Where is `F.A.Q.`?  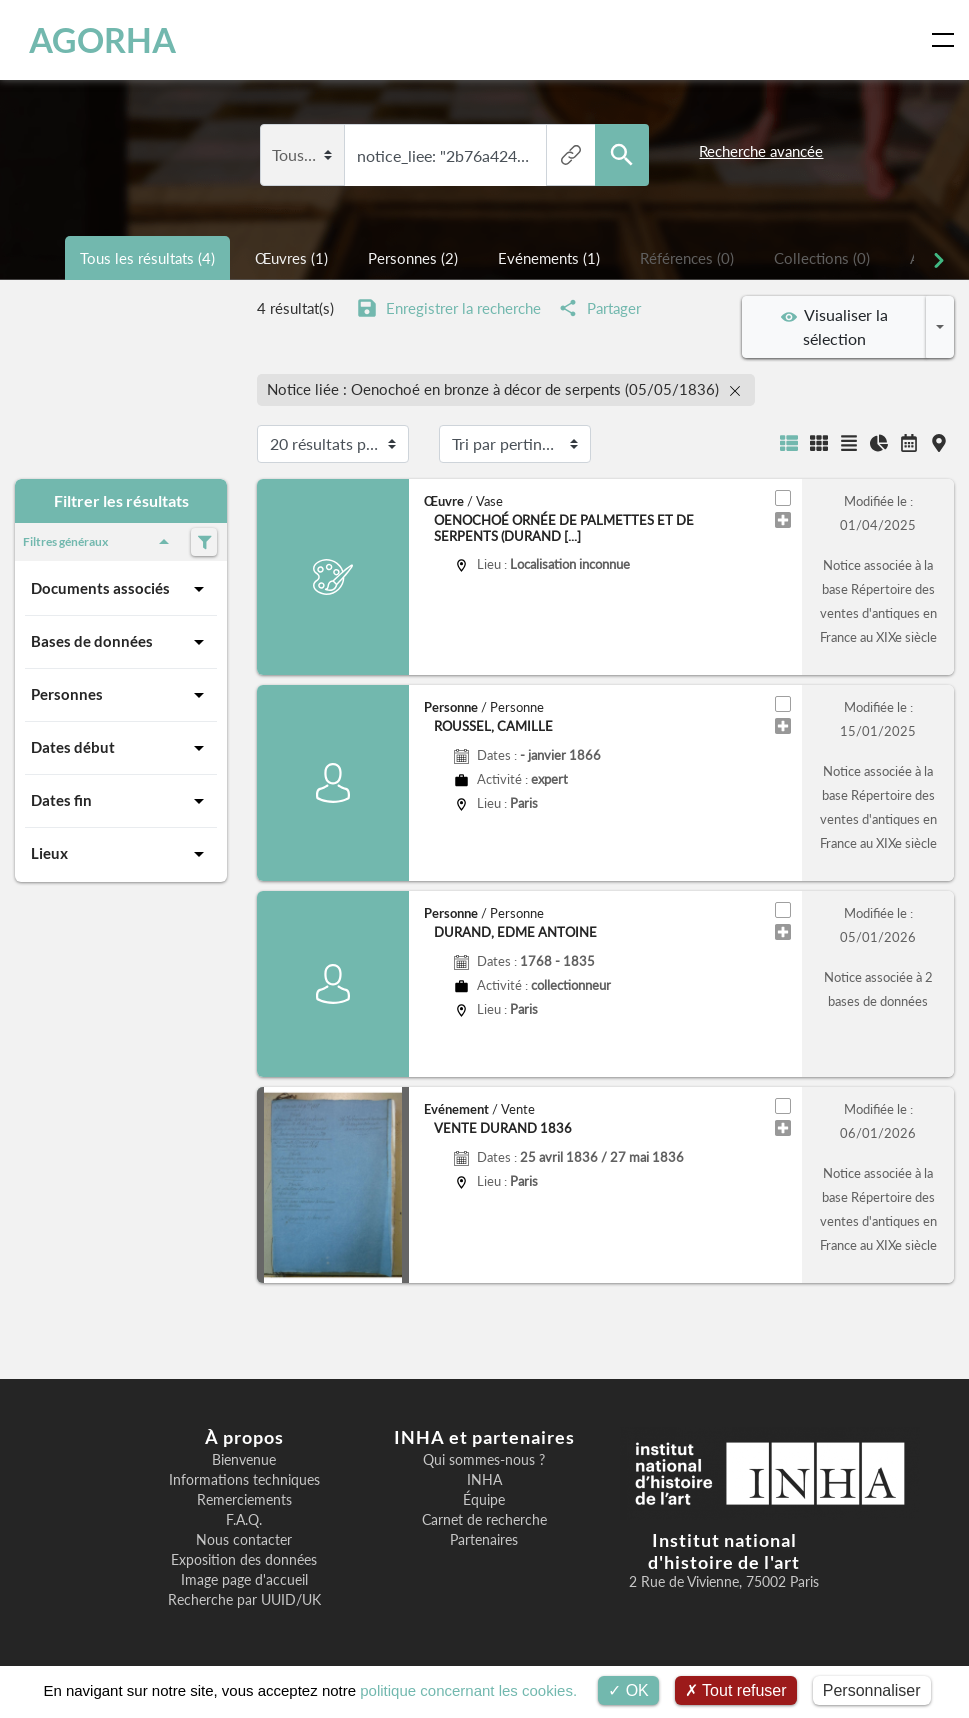 F.A.Q. is located at coordinates (244, 1520).